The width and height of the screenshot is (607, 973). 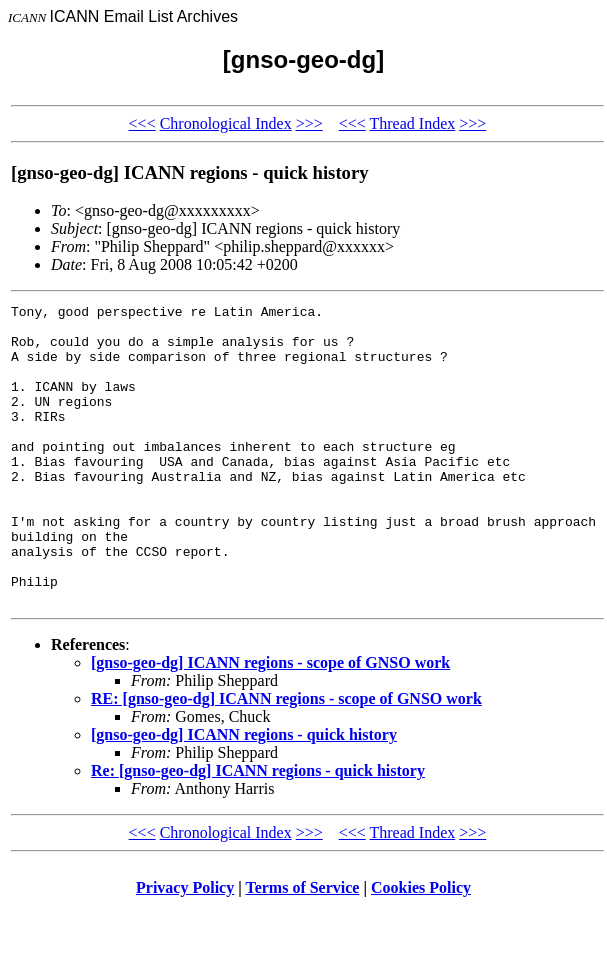 What do you see at coordinates (286, 758) in the screenshot?
I see `RE: [gnso-geo-dg] ICANN regions - scope of GNSO work` at bounding box center [286, 758].